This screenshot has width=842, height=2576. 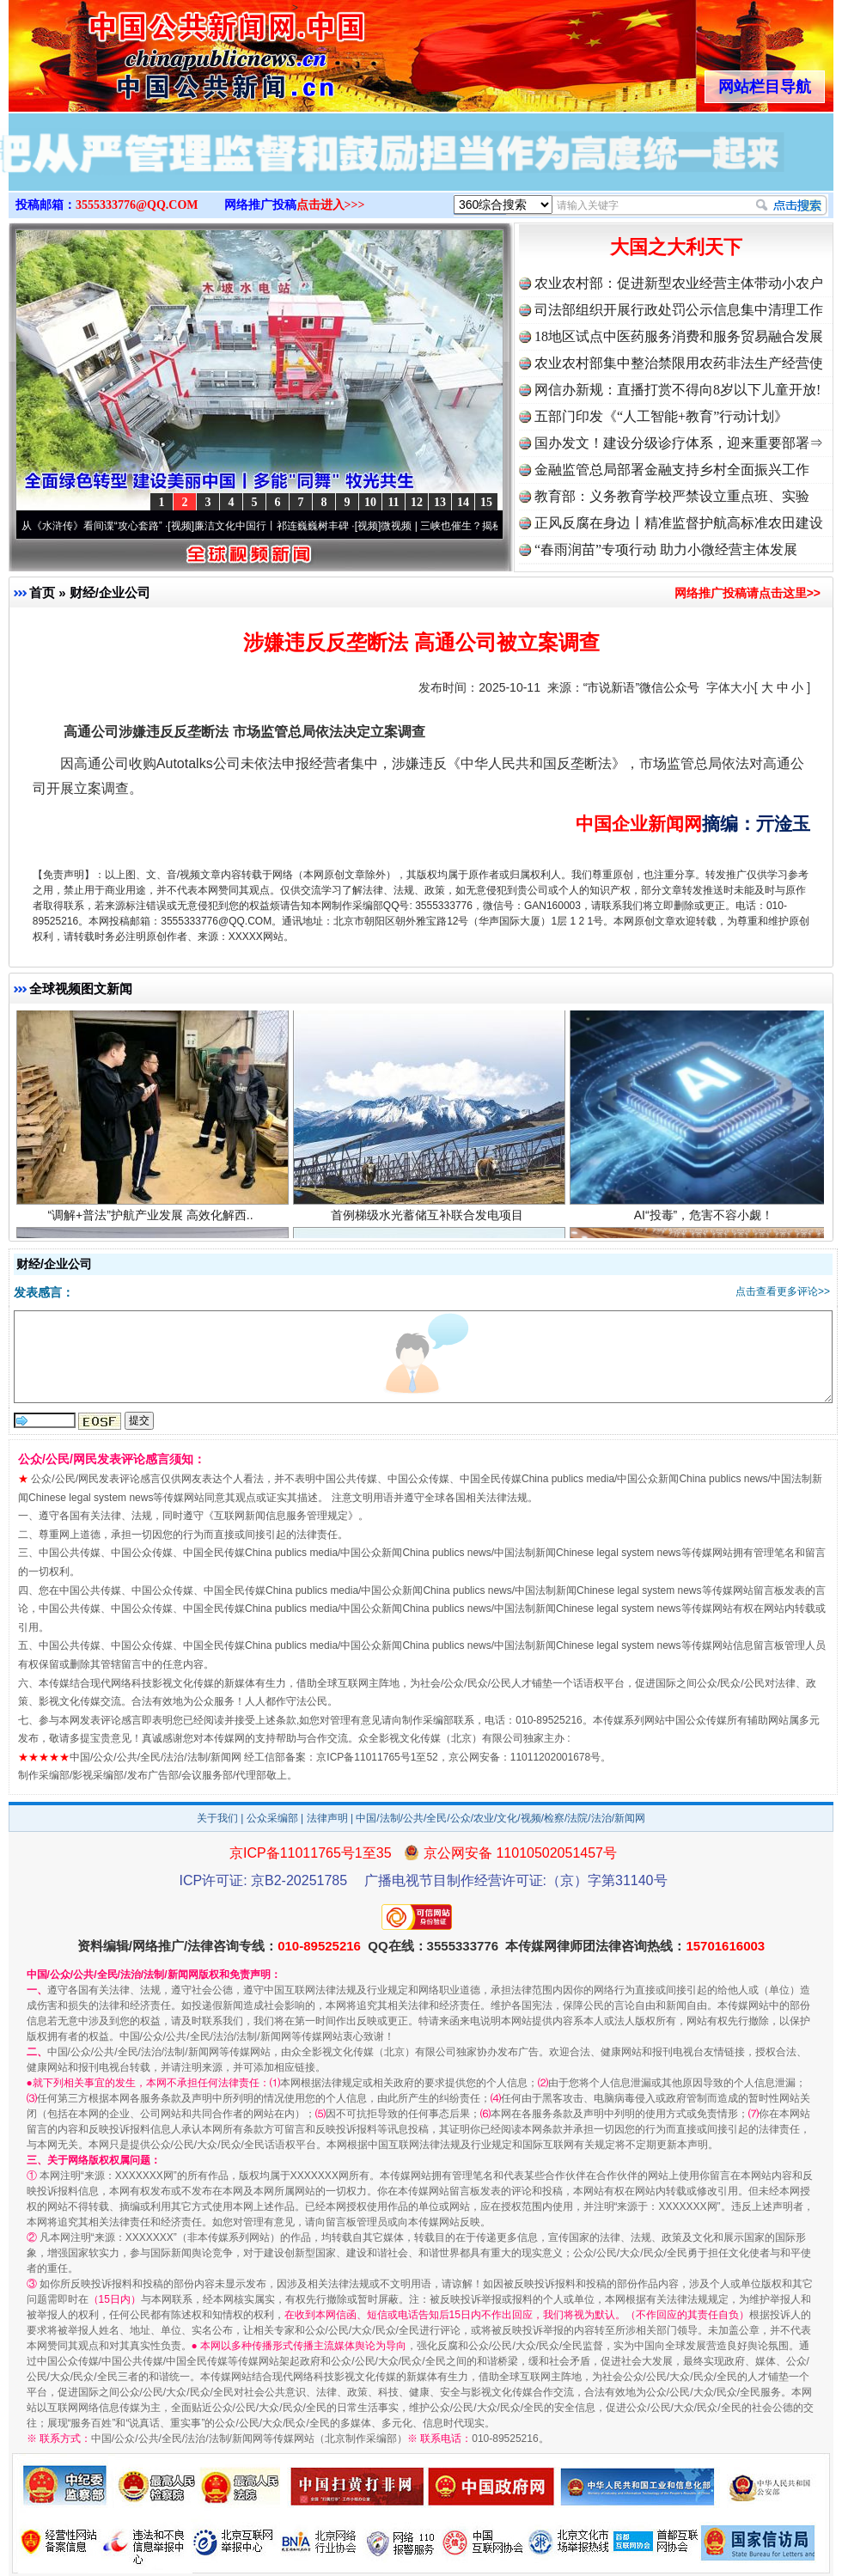 What do you see at coordinates (677, 389) in the screenshot?
I see `网信办新规：直播打赏不得向8岁以下儿童开放!` at bounding box center [677, 389].